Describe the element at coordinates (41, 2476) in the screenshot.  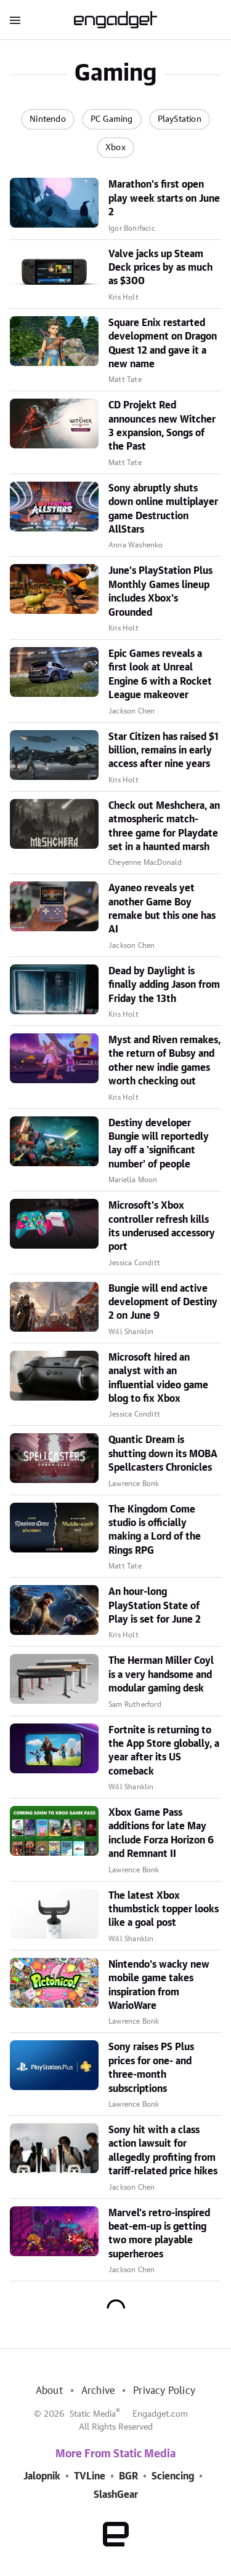
I see `Jalopnik` at that location.